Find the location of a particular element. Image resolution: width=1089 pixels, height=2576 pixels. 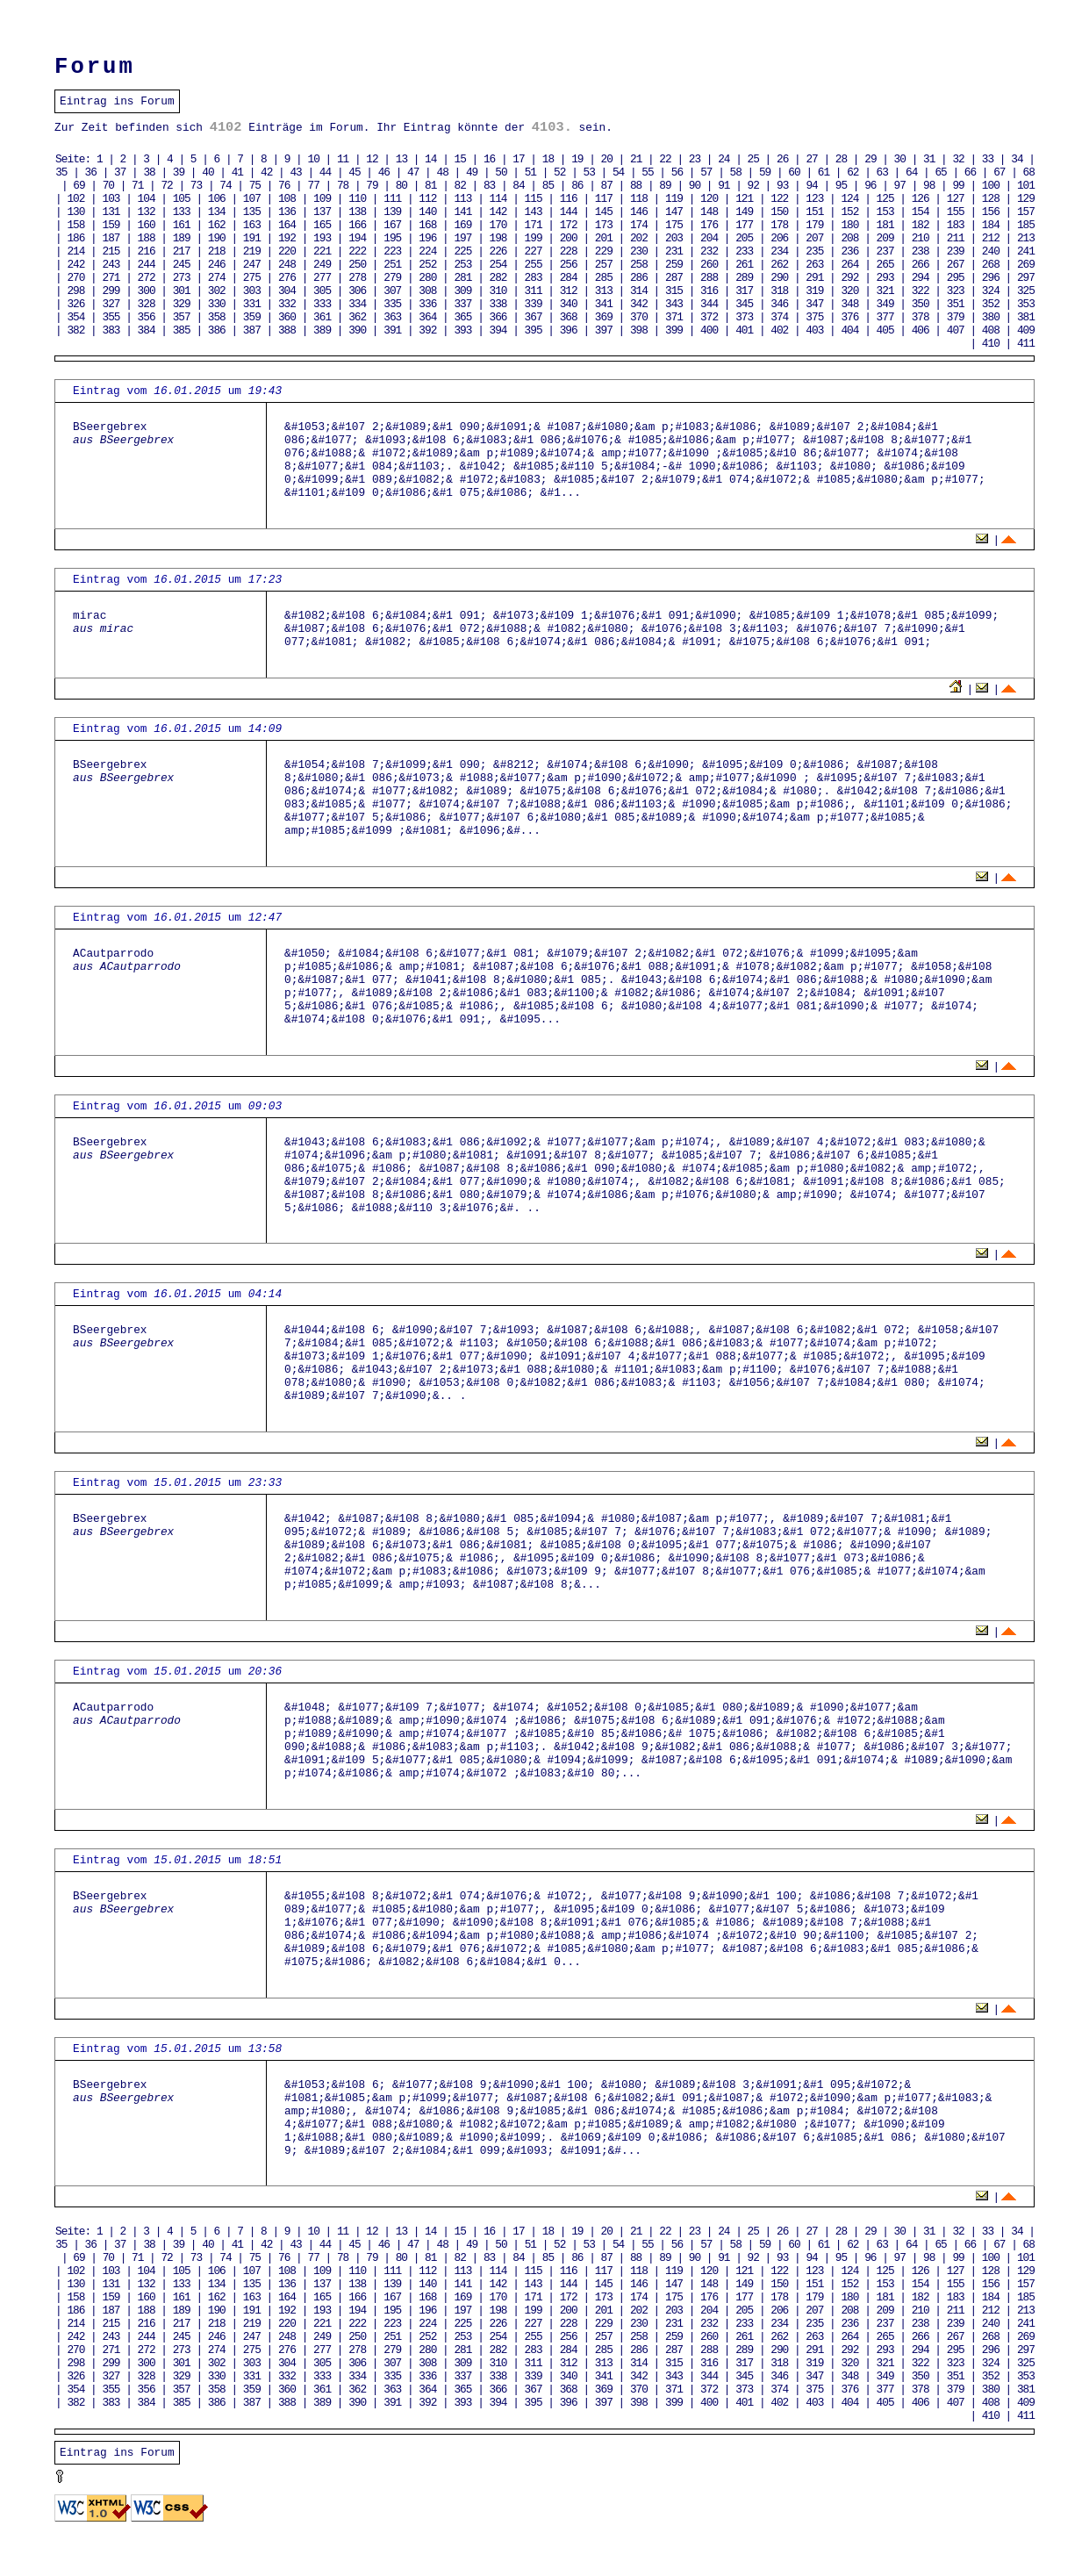

324 is located at coordinates (990, 291).